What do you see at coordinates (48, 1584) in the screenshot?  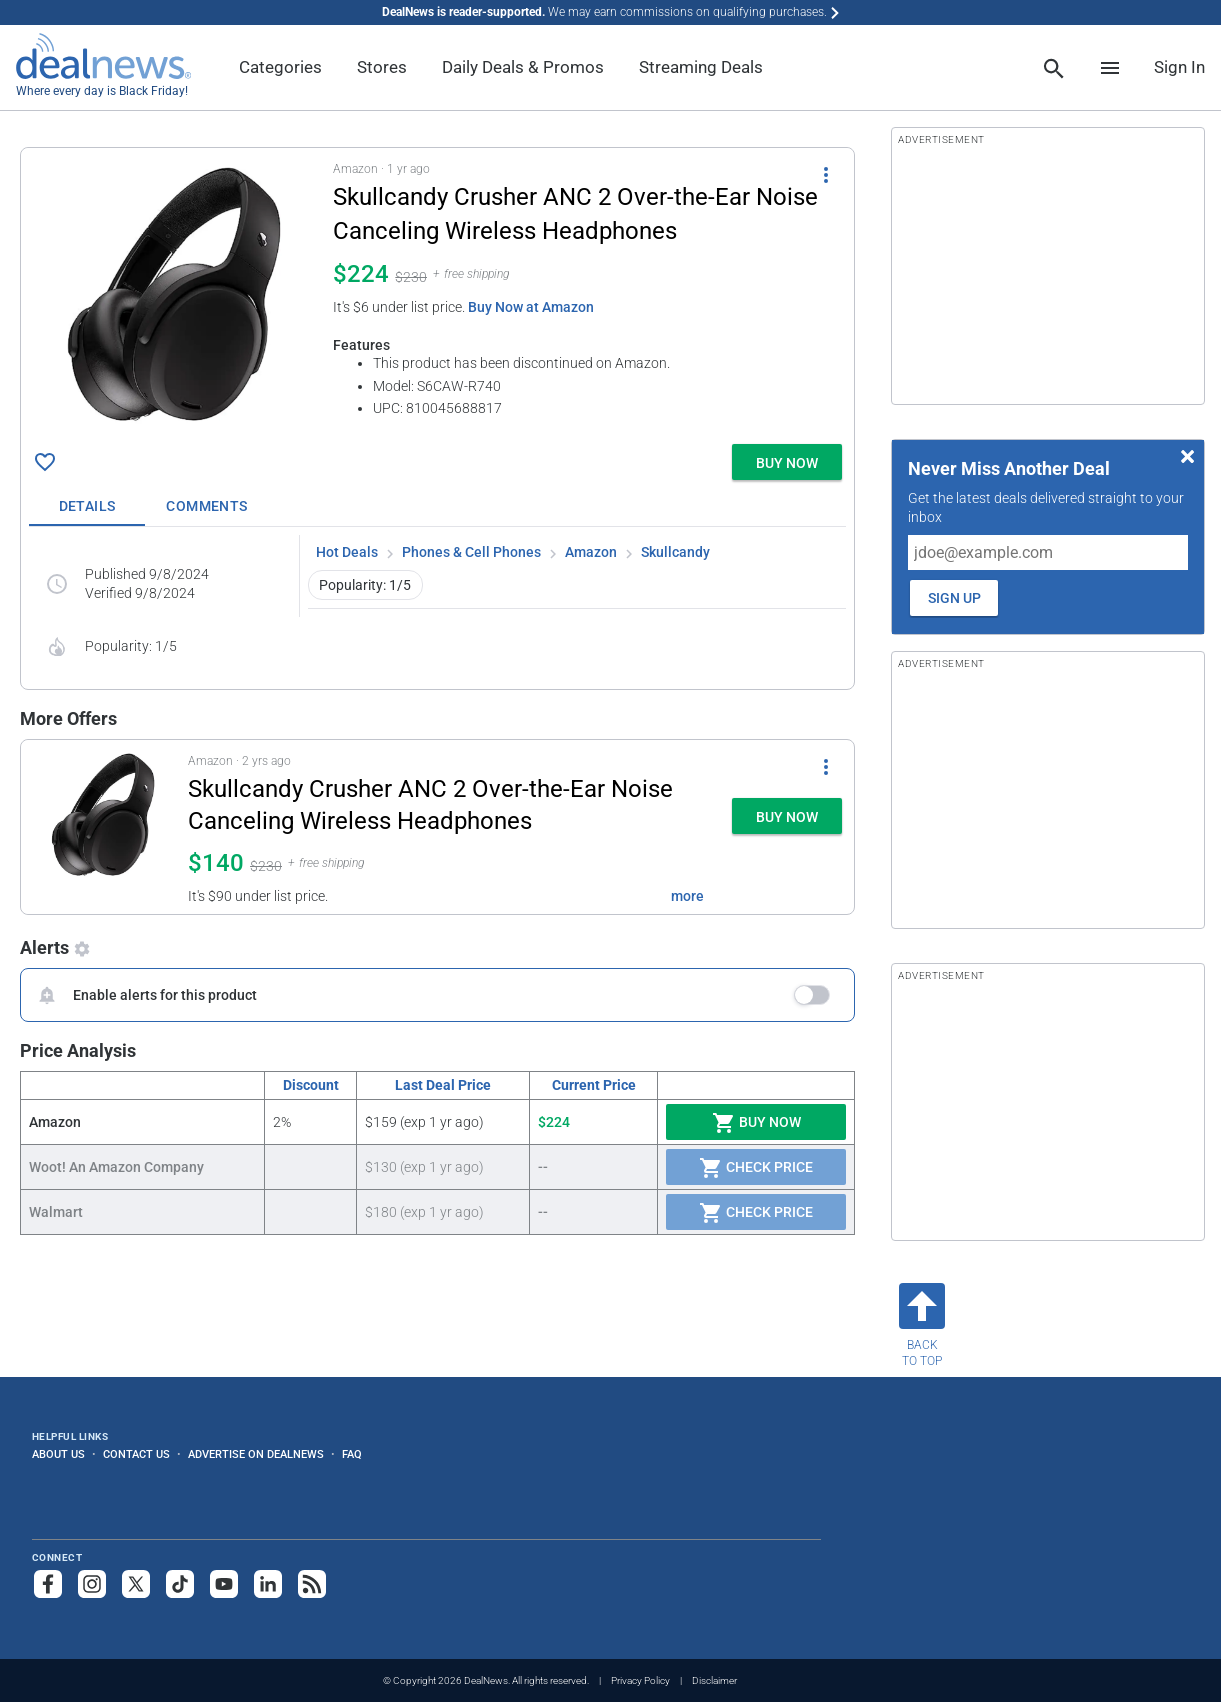 I see `[Follow us on Facebook]` at bounding box center [48, 1584].